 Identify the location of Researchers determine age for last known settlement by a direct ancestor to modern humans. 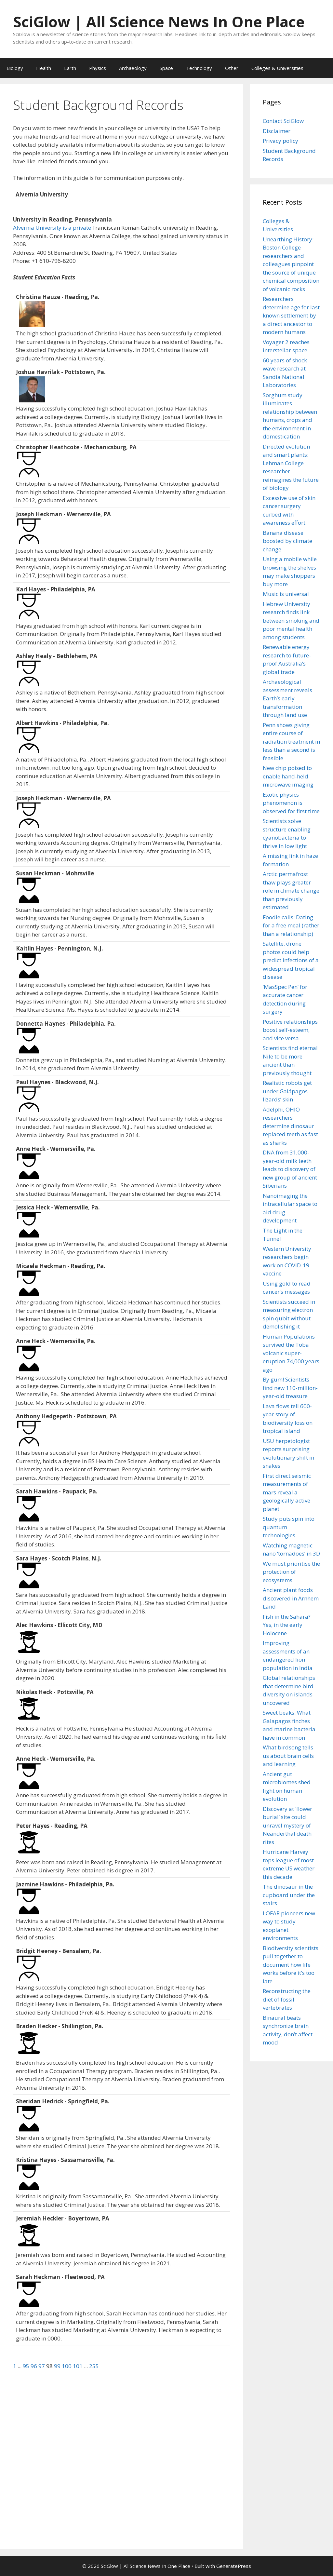
(291, 315).